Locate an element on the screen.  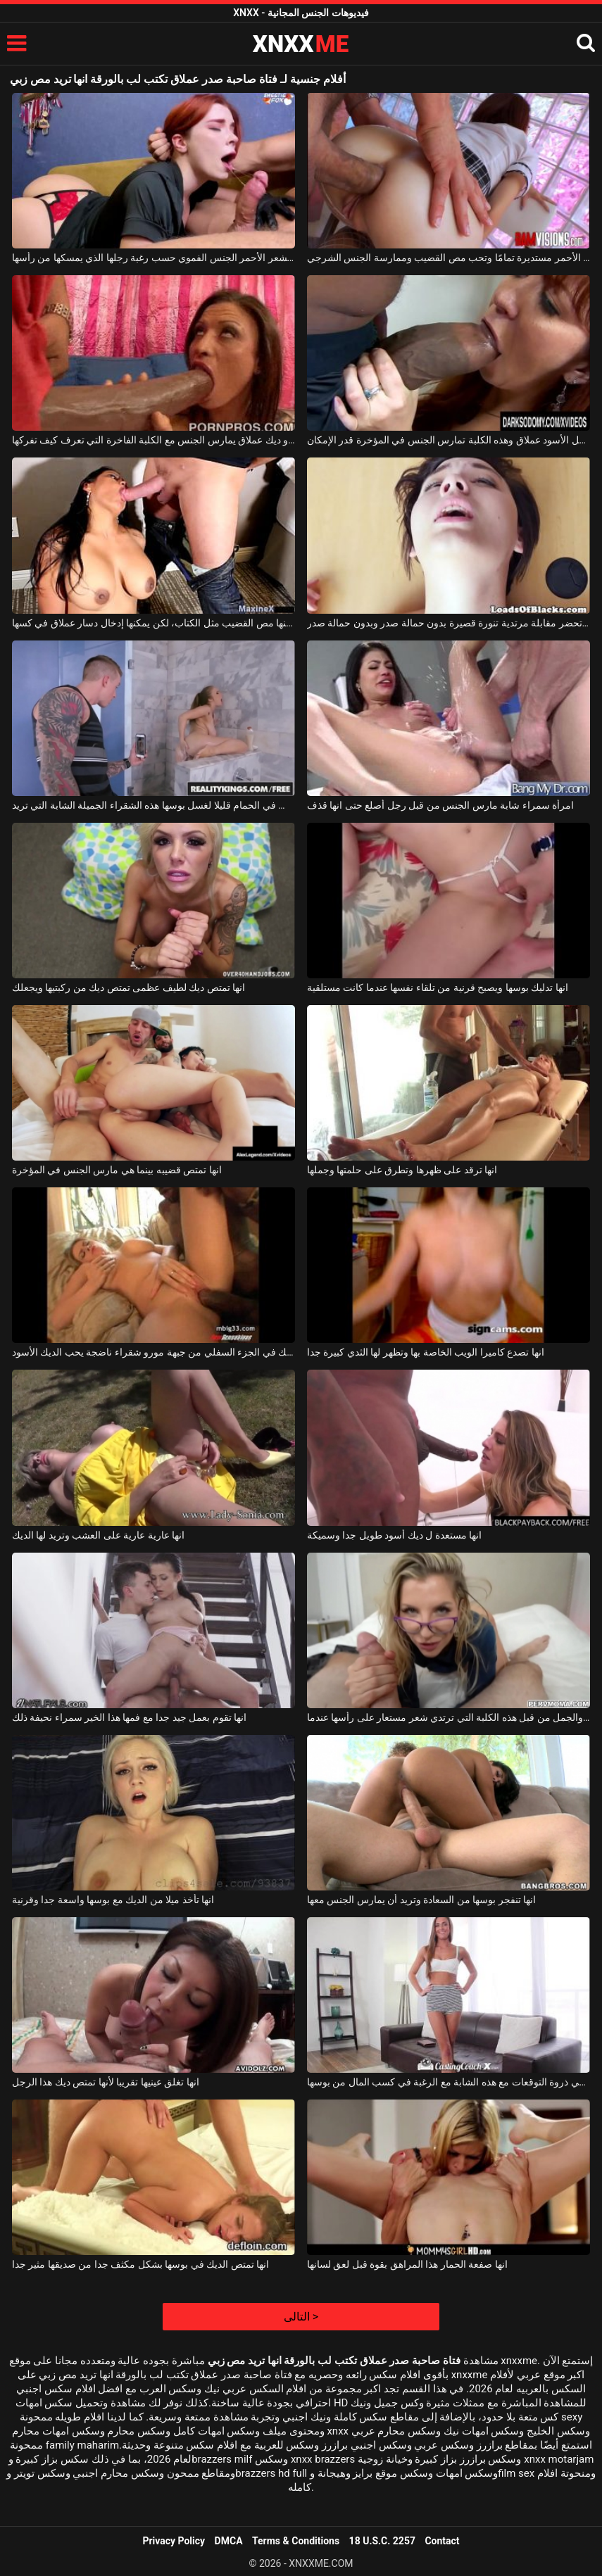
انها تصدع كاميرا الويب الخاصة بها وتظهر لها الثدي كبيرة جدا is located at coordinates (425, 1352).